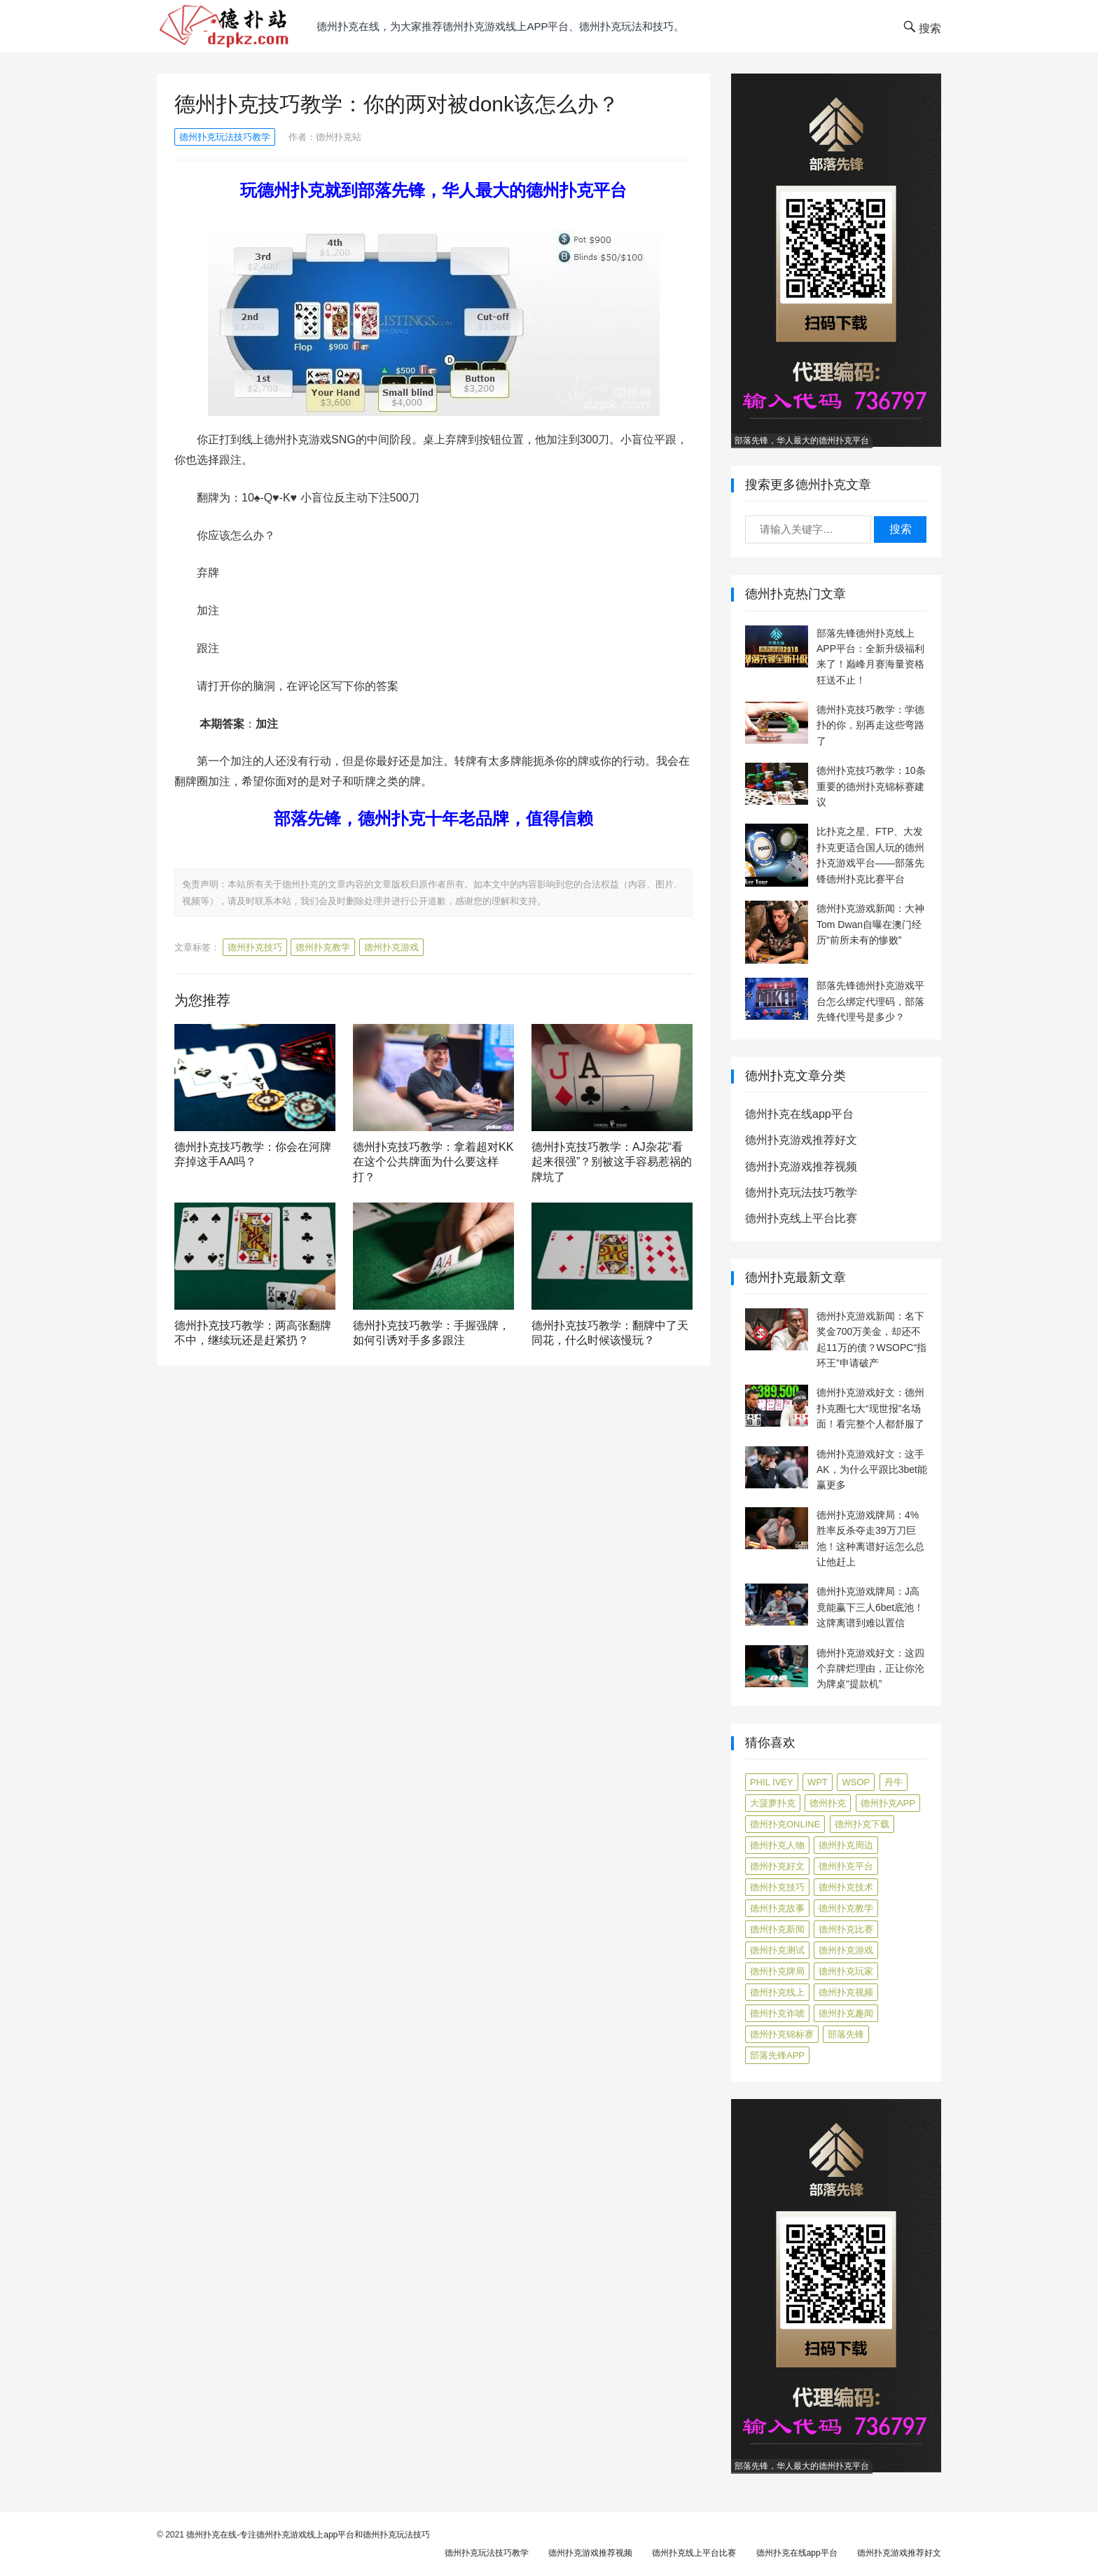 Image resolution: width=1098 pixels, height=2576 pixels. I want to click on 德州扑克游戏新闻：大神Tom Dwan自曝在澳门经历“前所未有的惨败”, so click(870, 924).